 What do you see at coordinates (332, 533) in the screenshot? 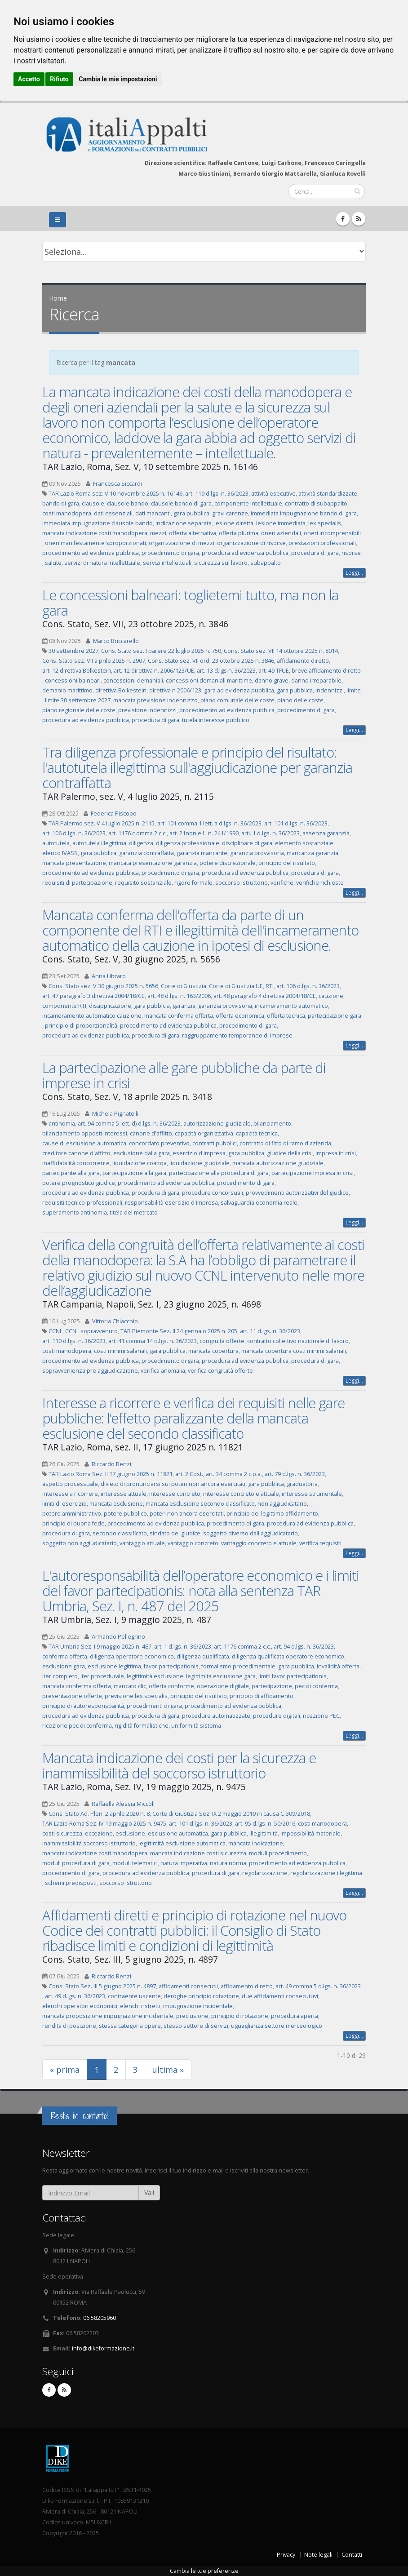
I see `oneri incomprensibili` at bounding box center [332, 533].